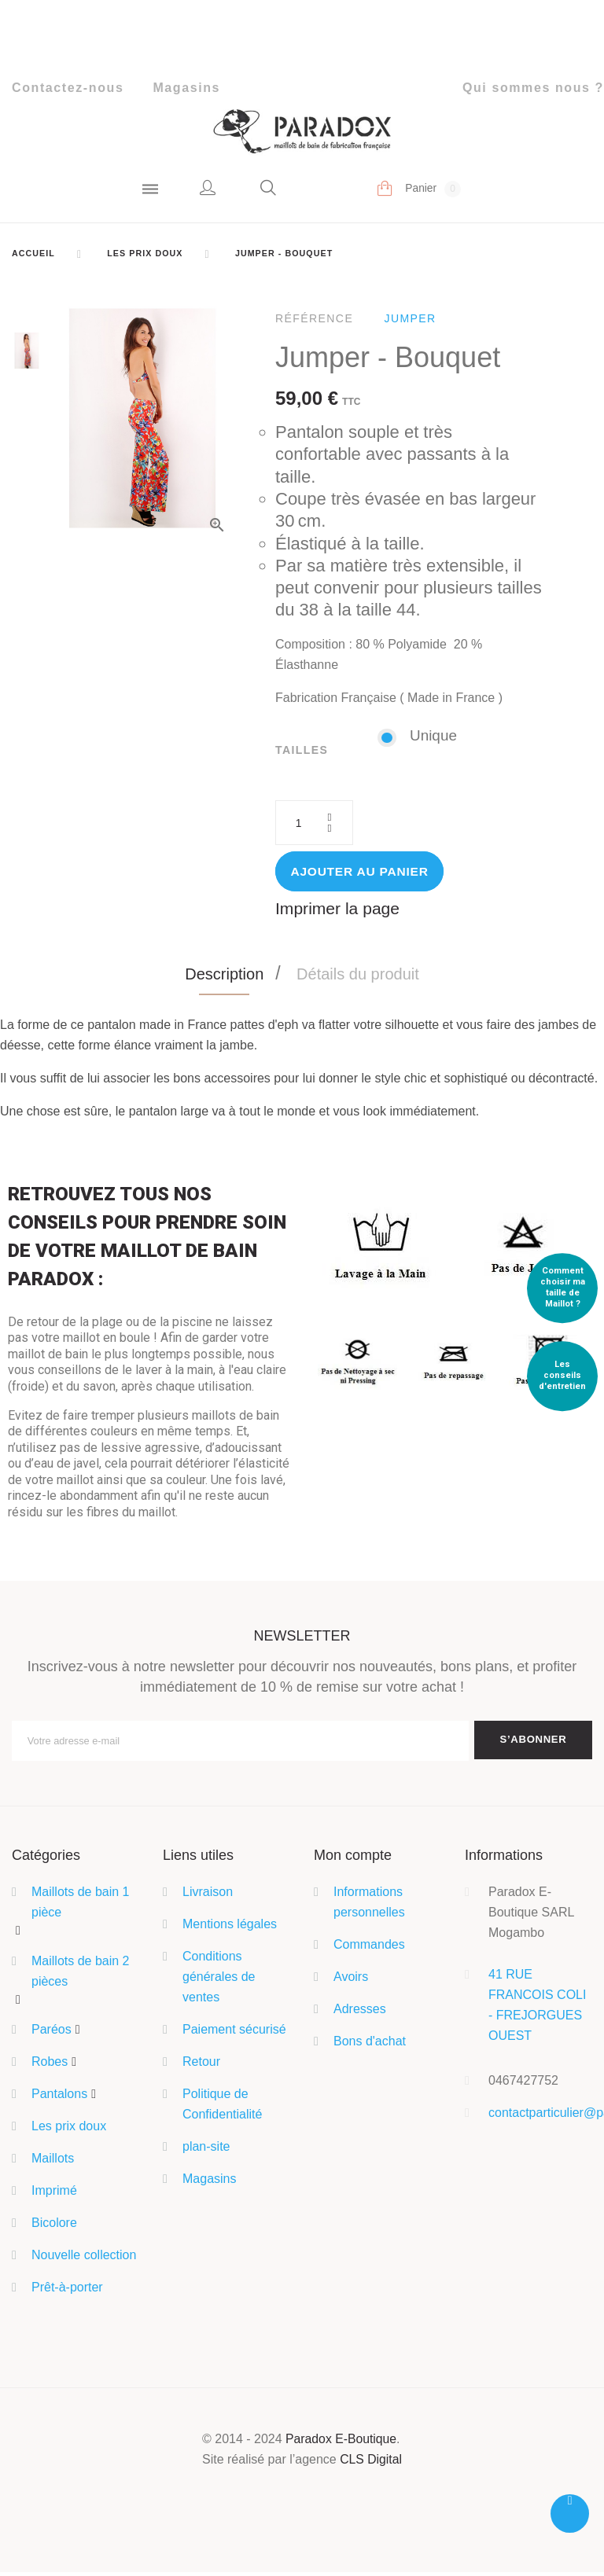 The image size is (604, 2576). I want to click on Informations personnelles, so click(369, 1906).